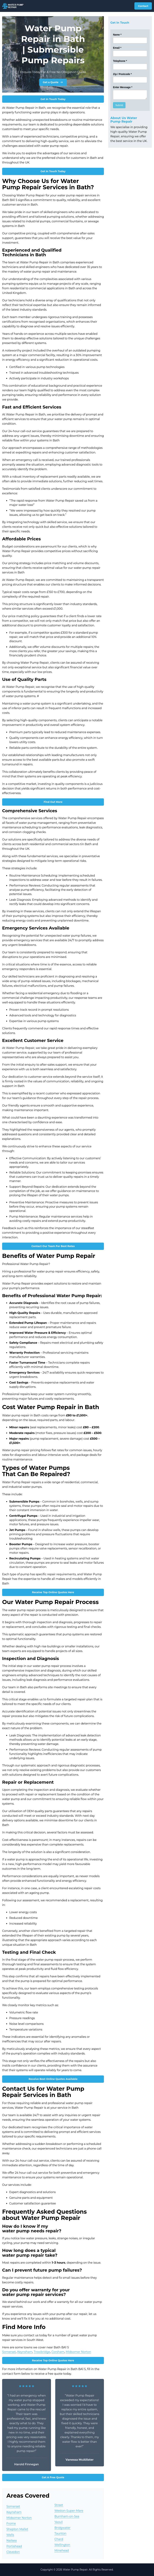  Describe the element at coordinates (78, 2352) in the screenshot. I see `Midsomer Norton` at that location.